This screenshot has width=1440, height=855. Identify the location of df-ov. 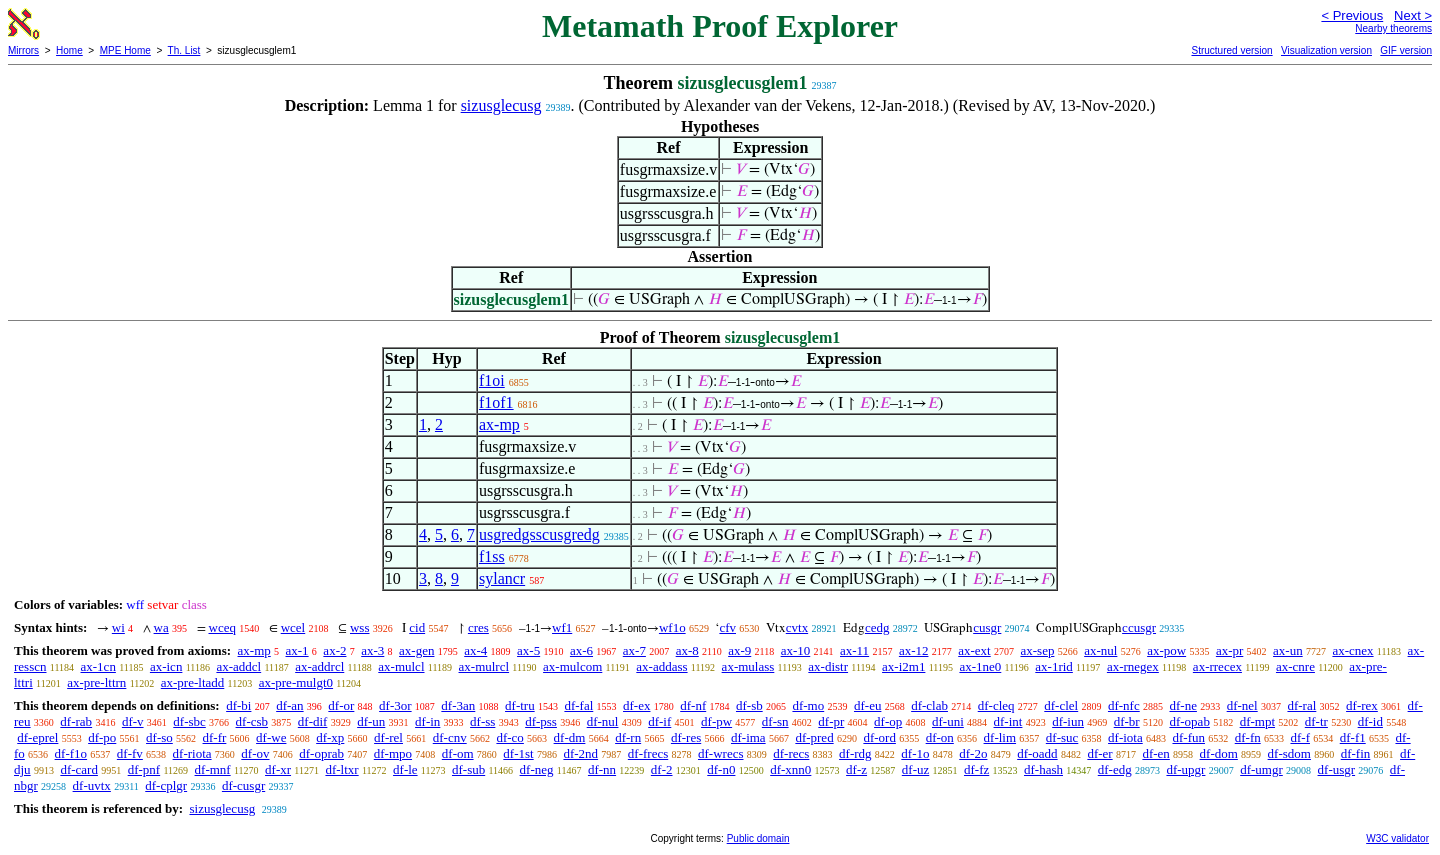
(255, 753).